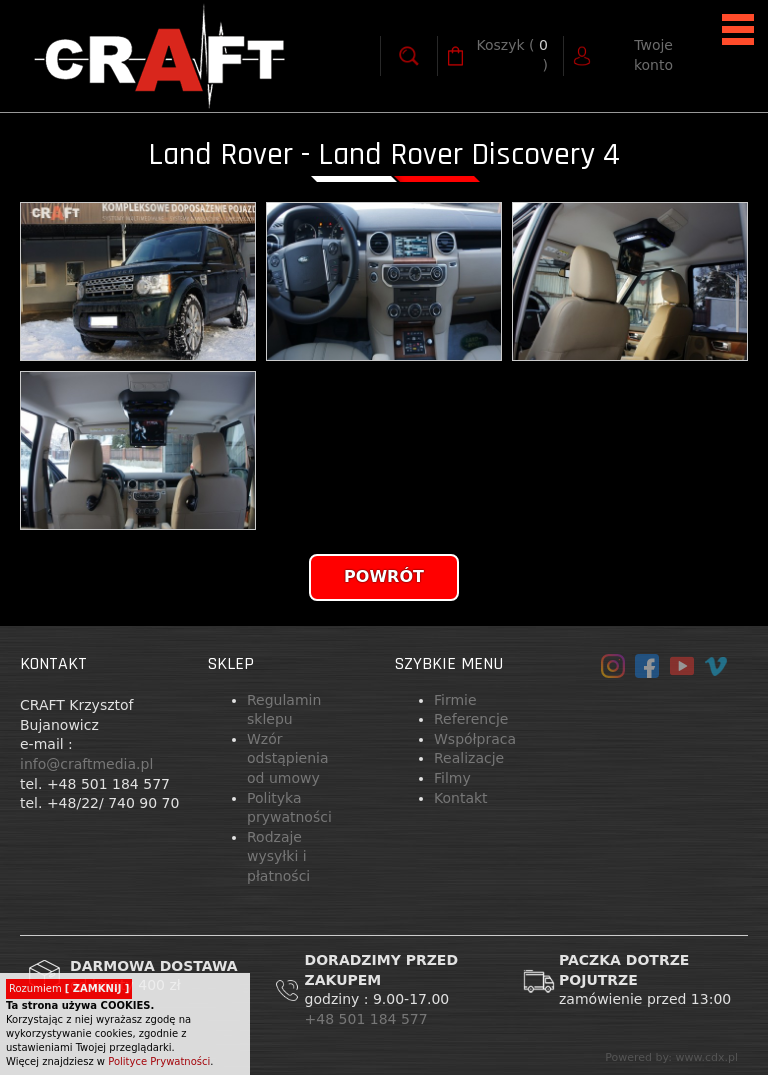 The height and width of the screenshot is (1075, 768). I want to click on Realizacje, so click(469, 758).